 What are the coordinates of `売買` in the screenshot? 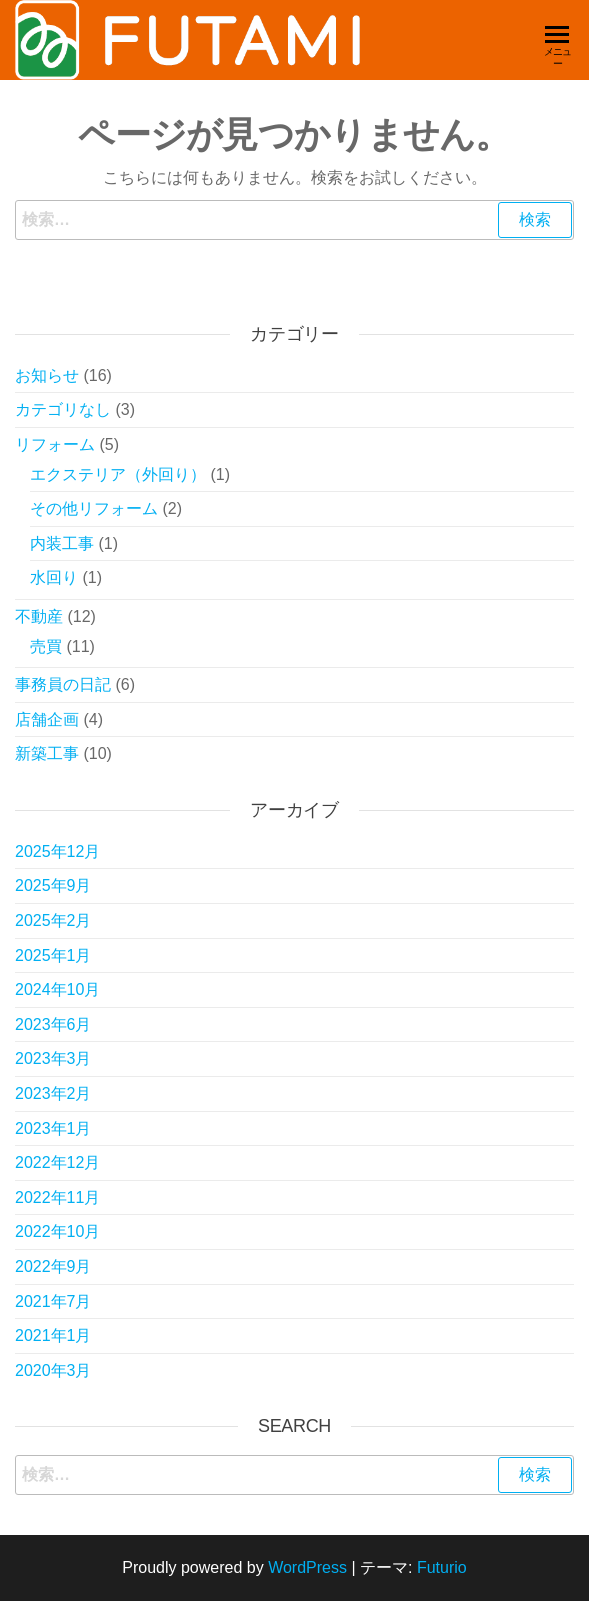 It's located at (46, 646).